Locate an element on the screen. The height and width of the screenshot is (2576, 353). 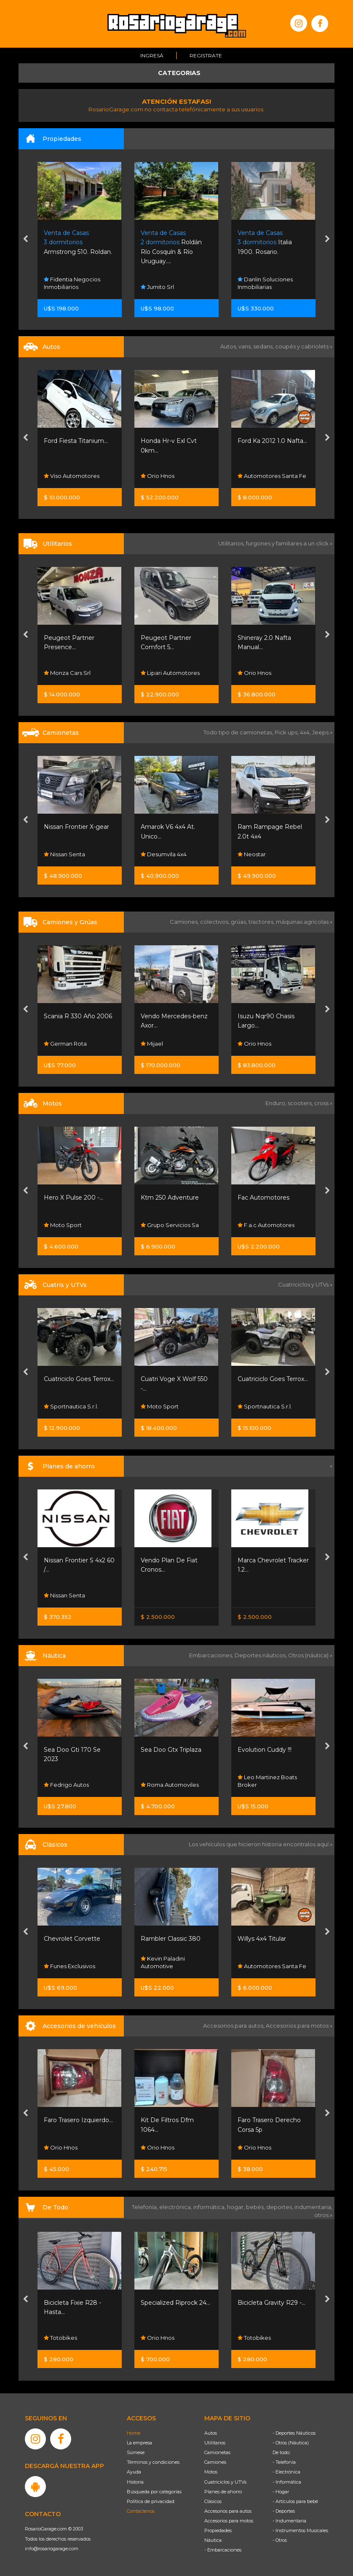
Motos is located at coordinates (210, 2472).